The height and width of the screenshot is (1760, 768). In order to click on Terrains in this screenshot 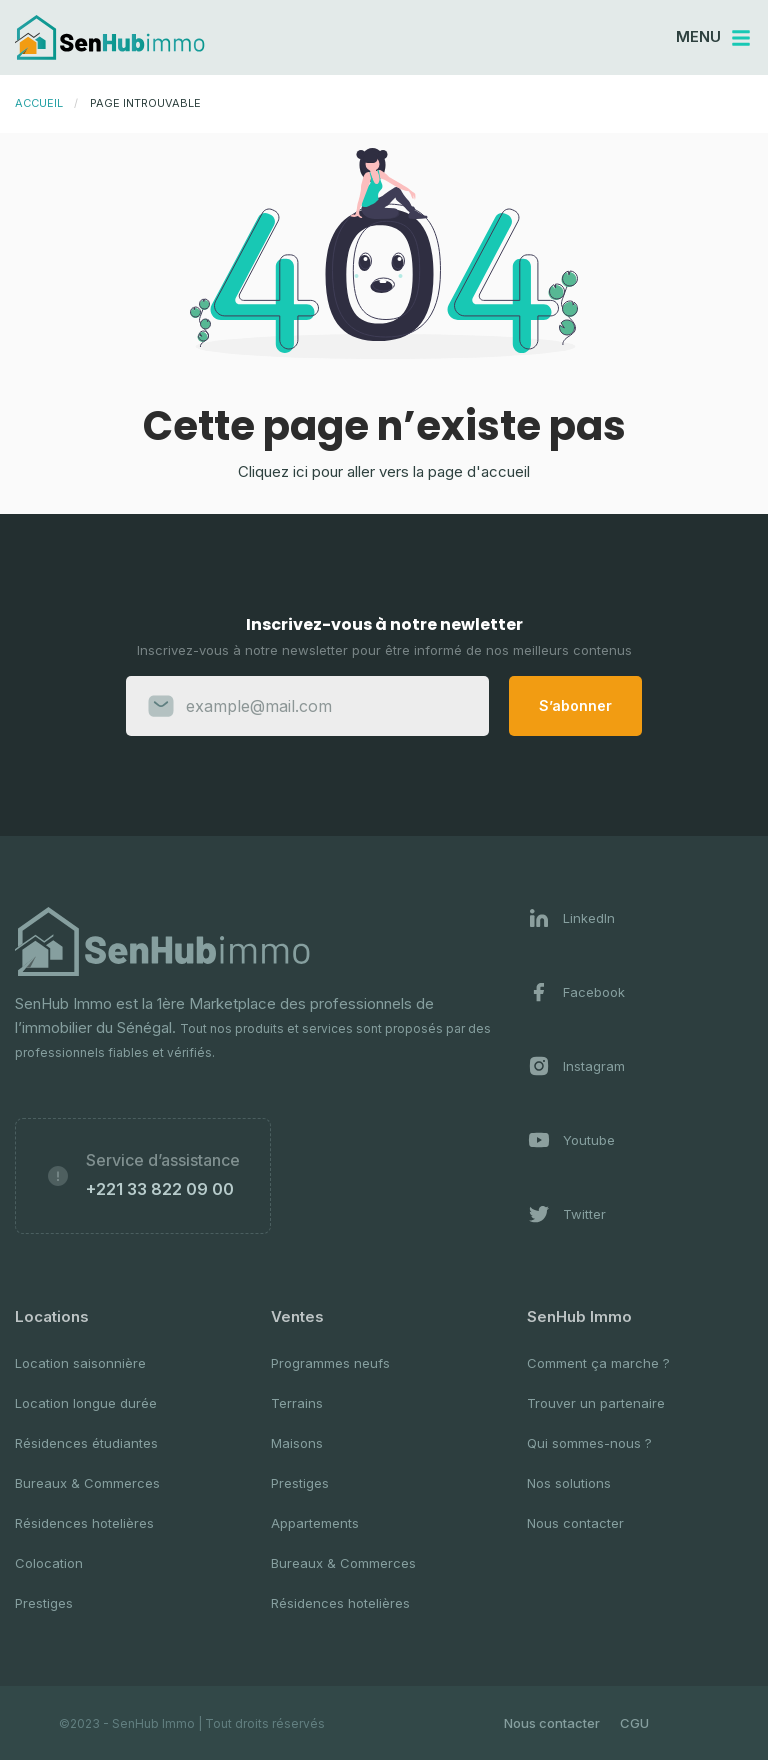, I will do `click(297, 1403)`.